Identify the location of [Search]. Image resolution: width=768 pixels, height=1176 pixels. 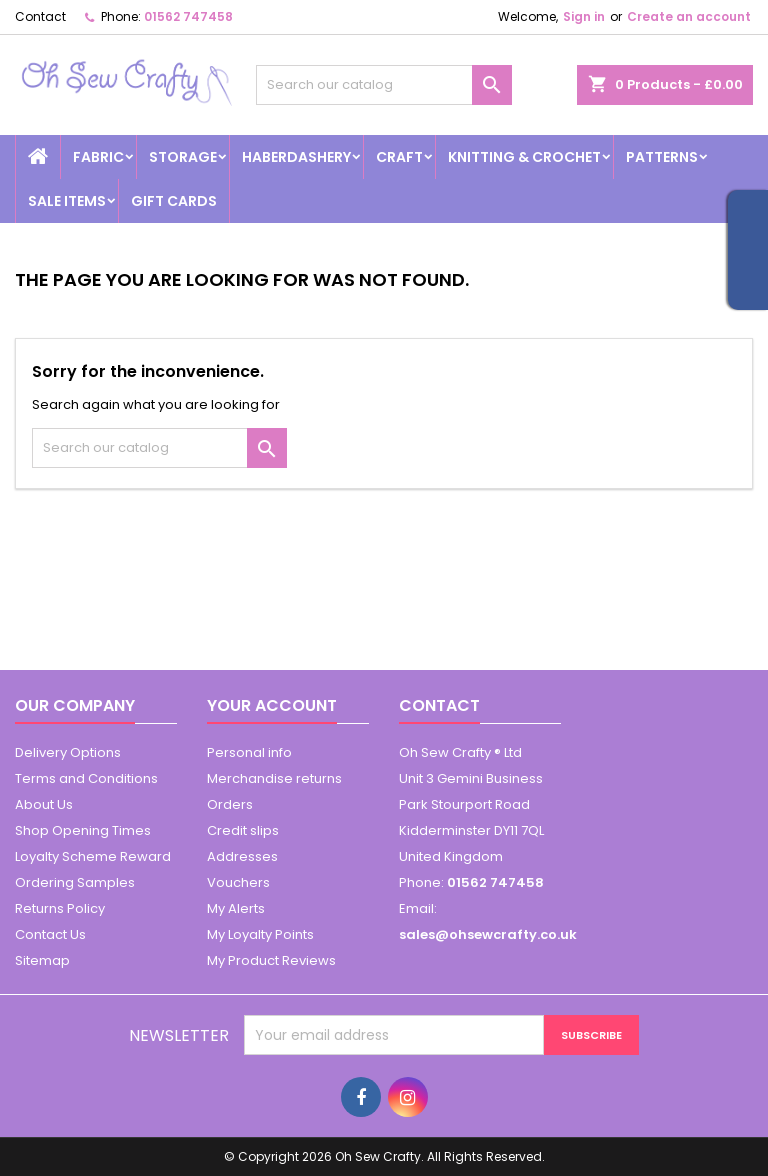
(384, 85).